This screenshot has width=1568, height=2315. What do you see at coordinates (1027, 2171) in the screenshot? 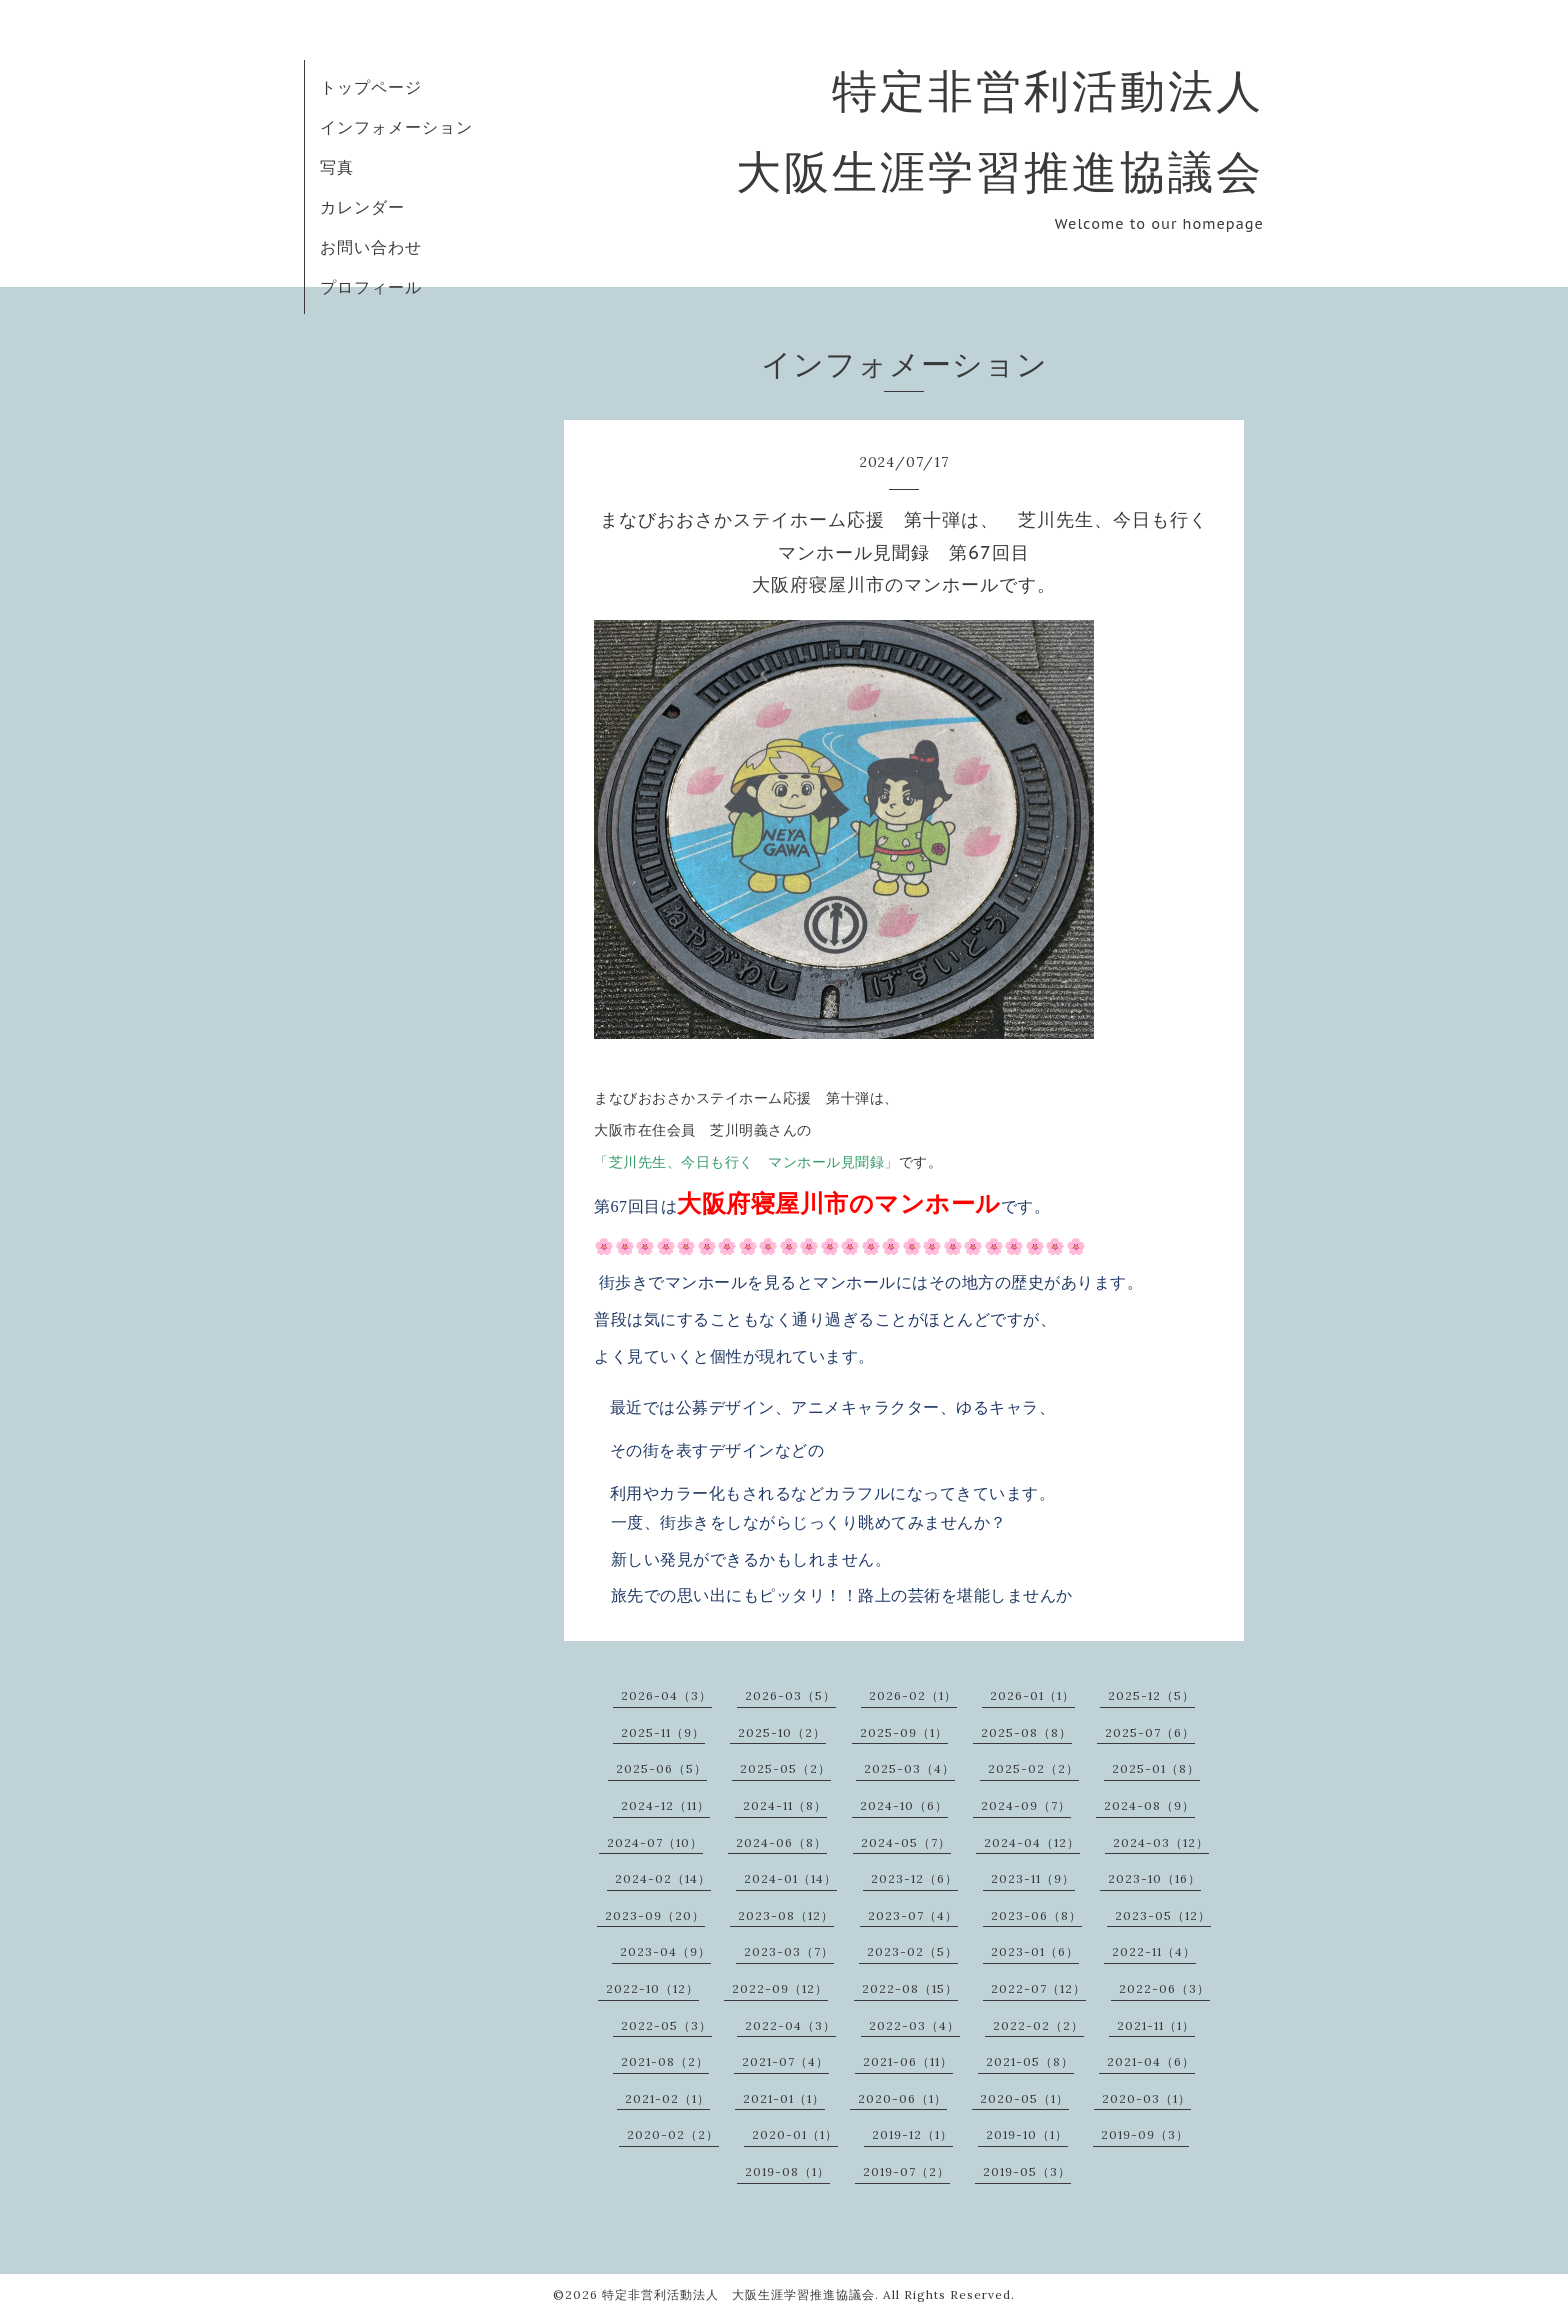
I see `2019-05（3）` at bounding box center [1027, 2171].